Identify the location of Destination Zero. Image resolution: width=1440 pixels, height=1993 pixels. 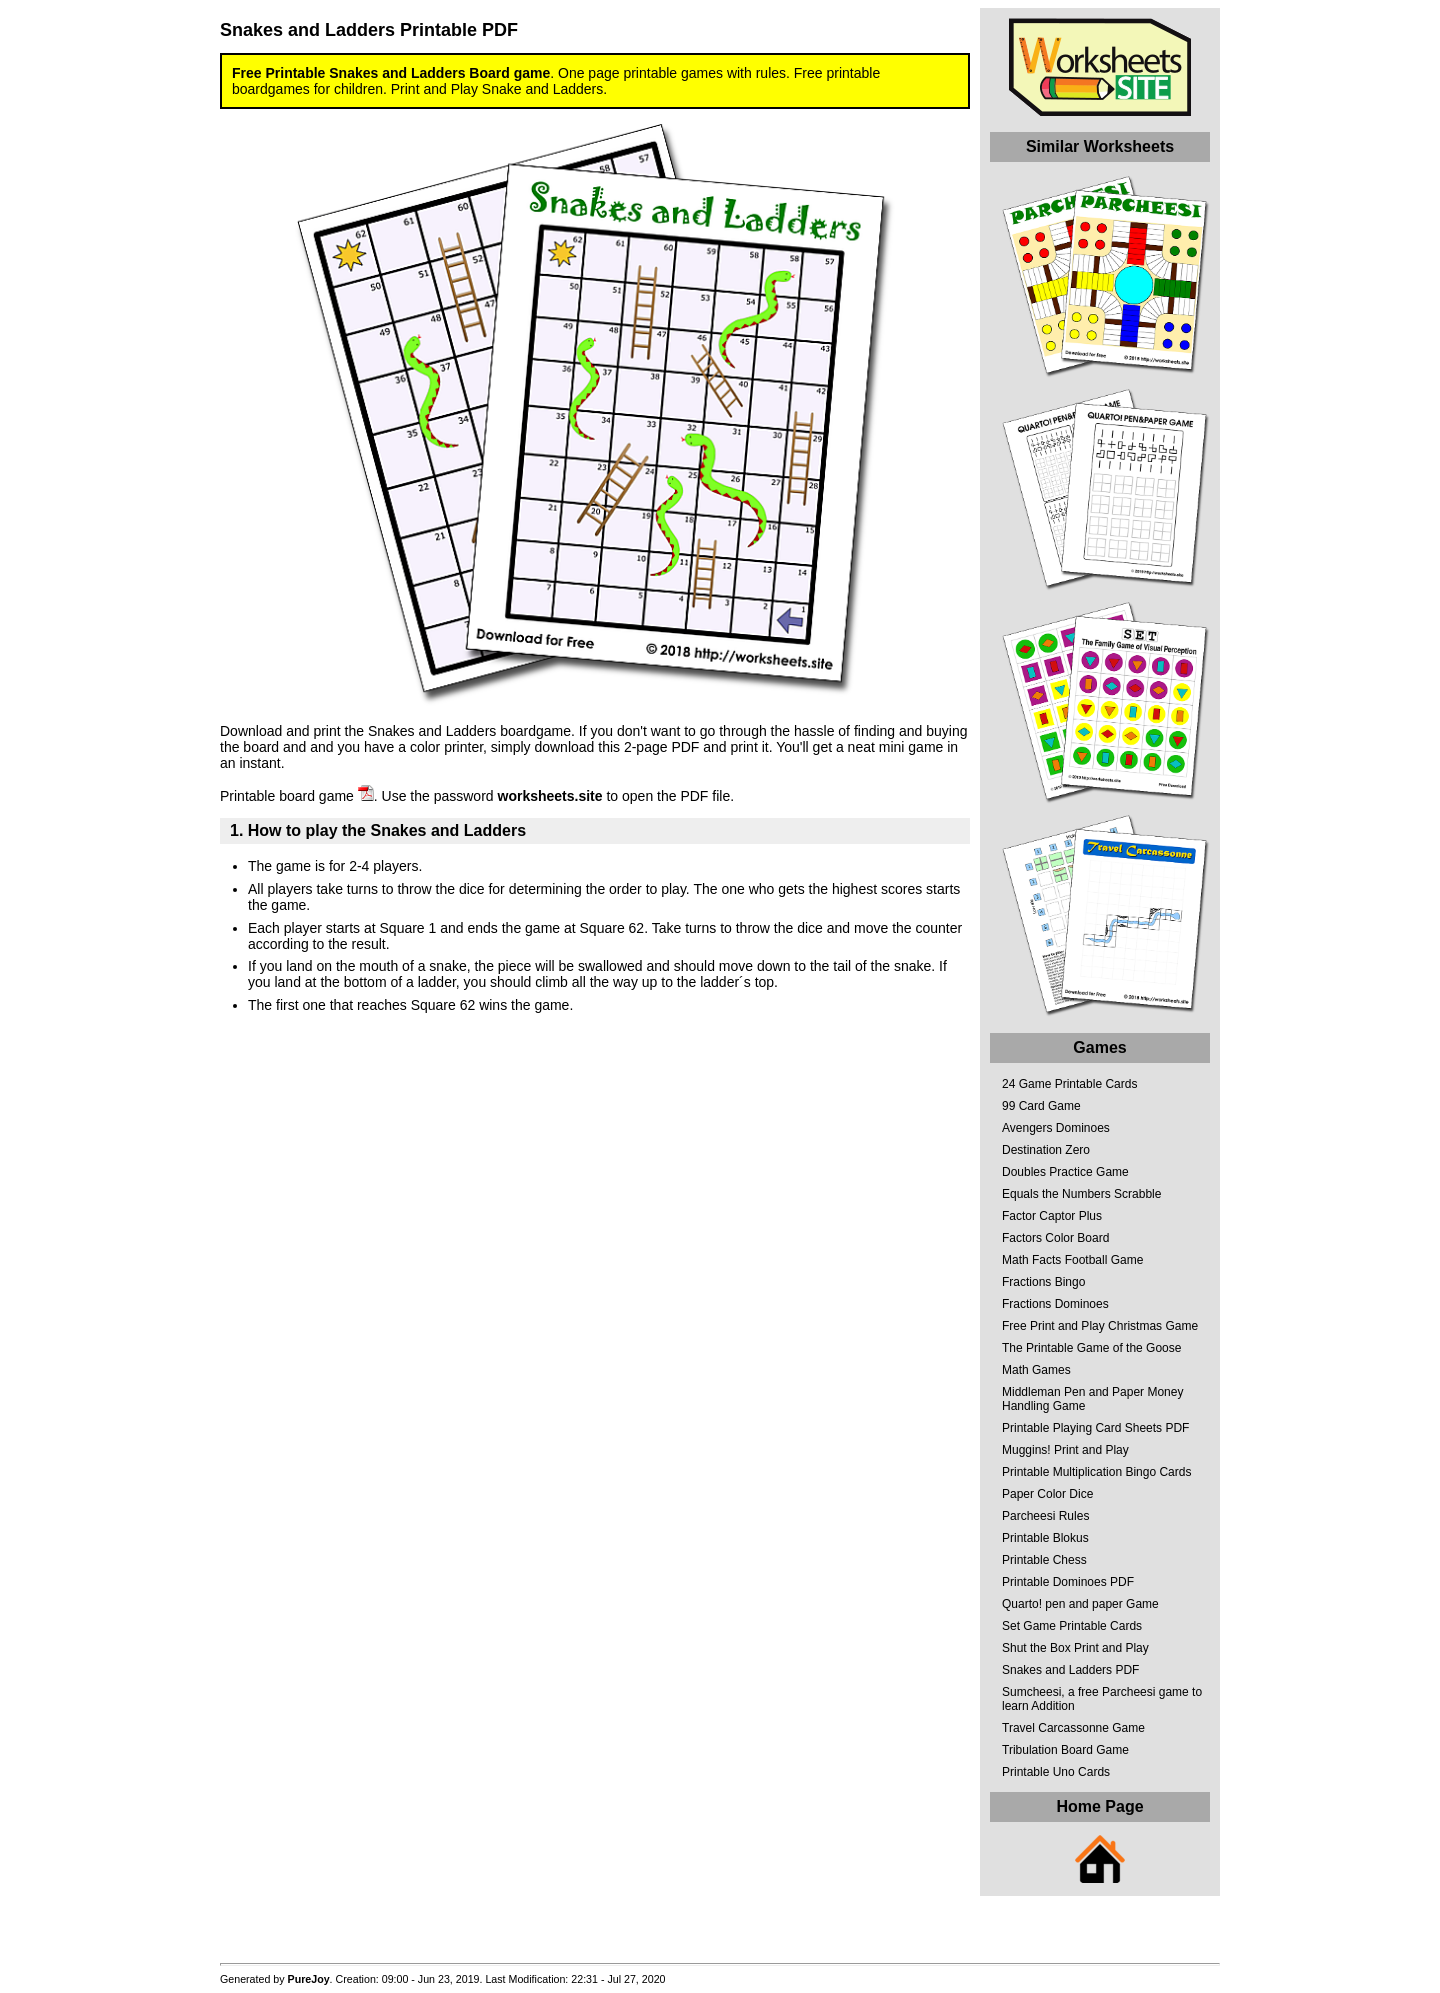
(1046, 1150).